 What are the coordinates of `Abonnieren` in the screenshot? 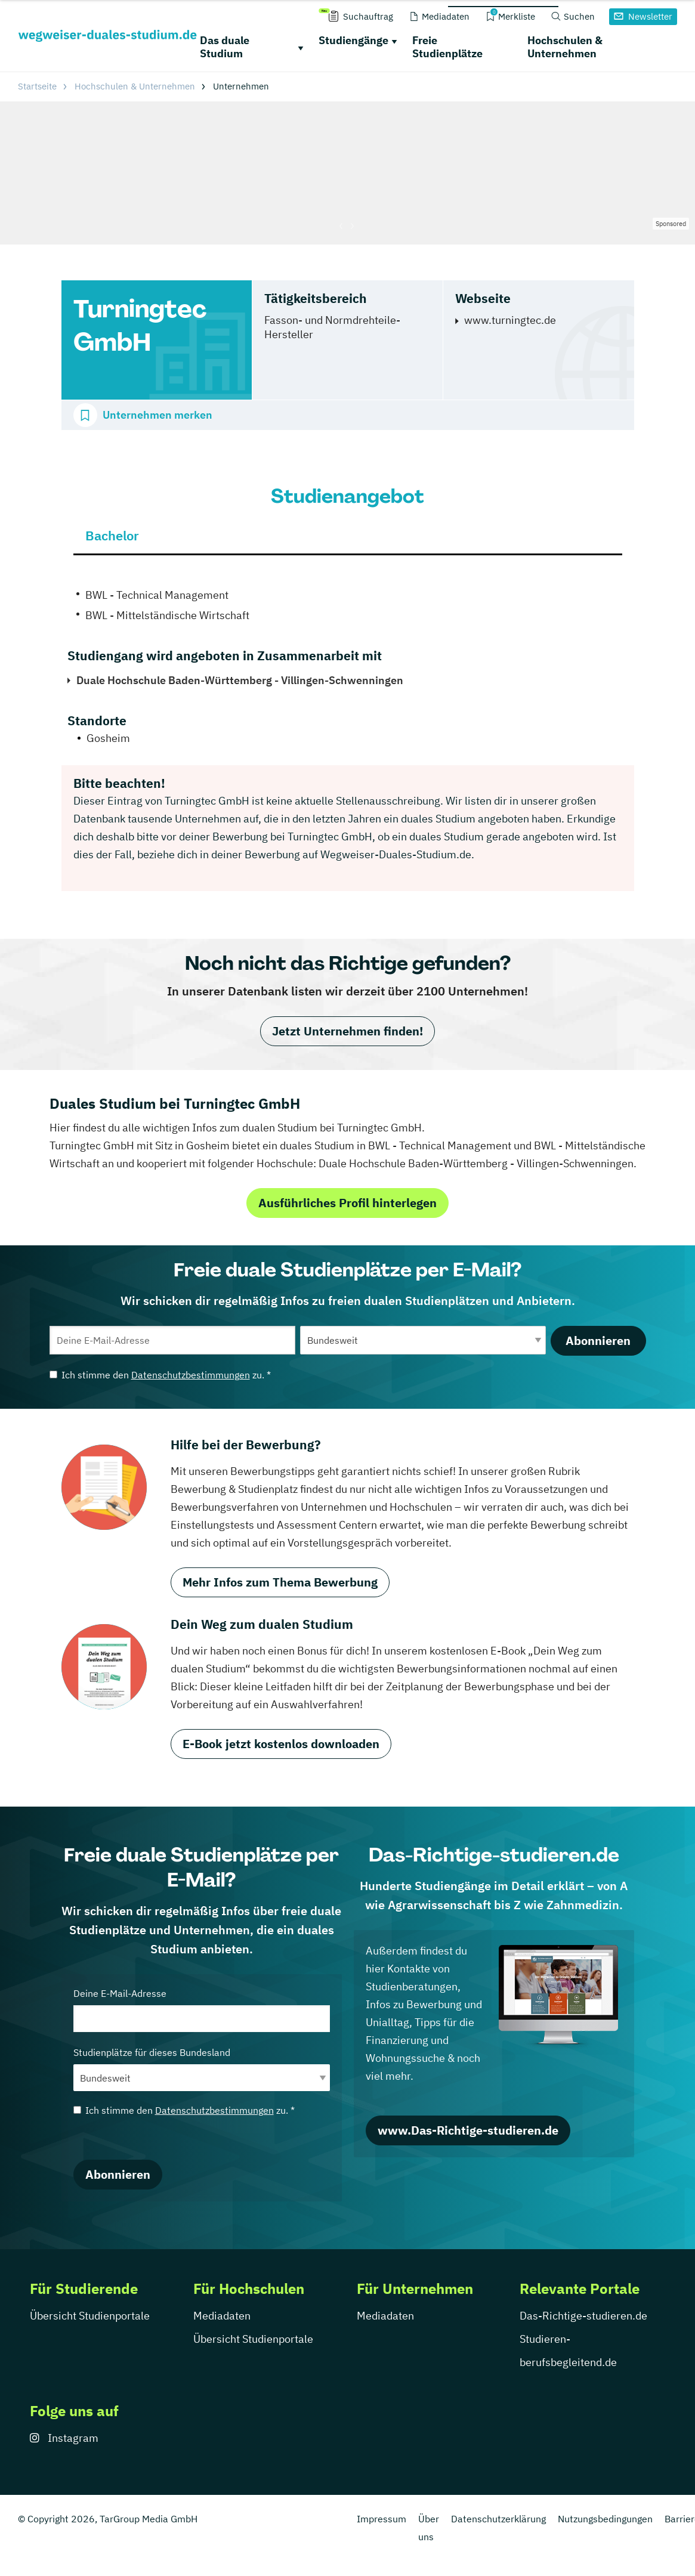 It's located at (598, 1340).